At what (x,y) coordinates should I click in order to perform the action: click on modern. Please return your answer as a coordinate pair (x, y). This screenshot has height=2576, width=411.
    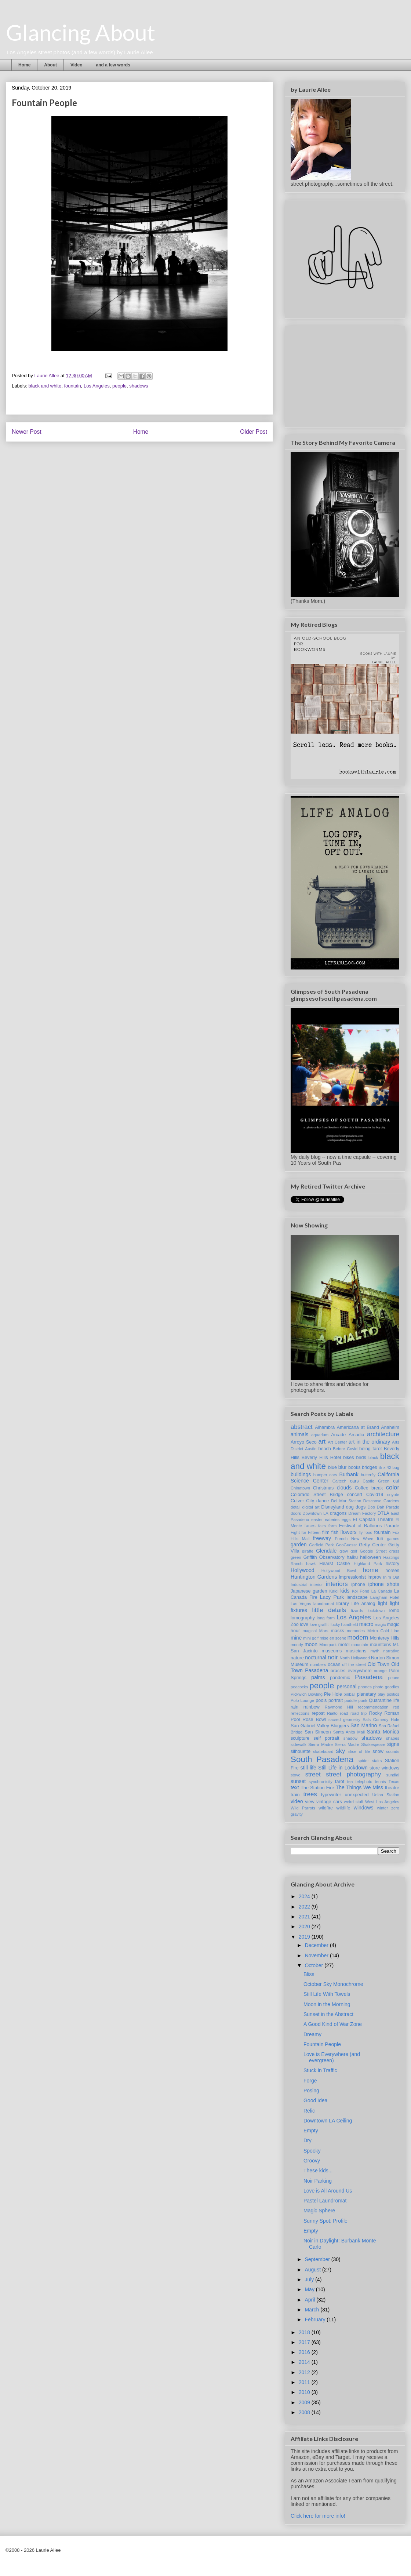
    Looking at the image, I should click on (358, 1637).